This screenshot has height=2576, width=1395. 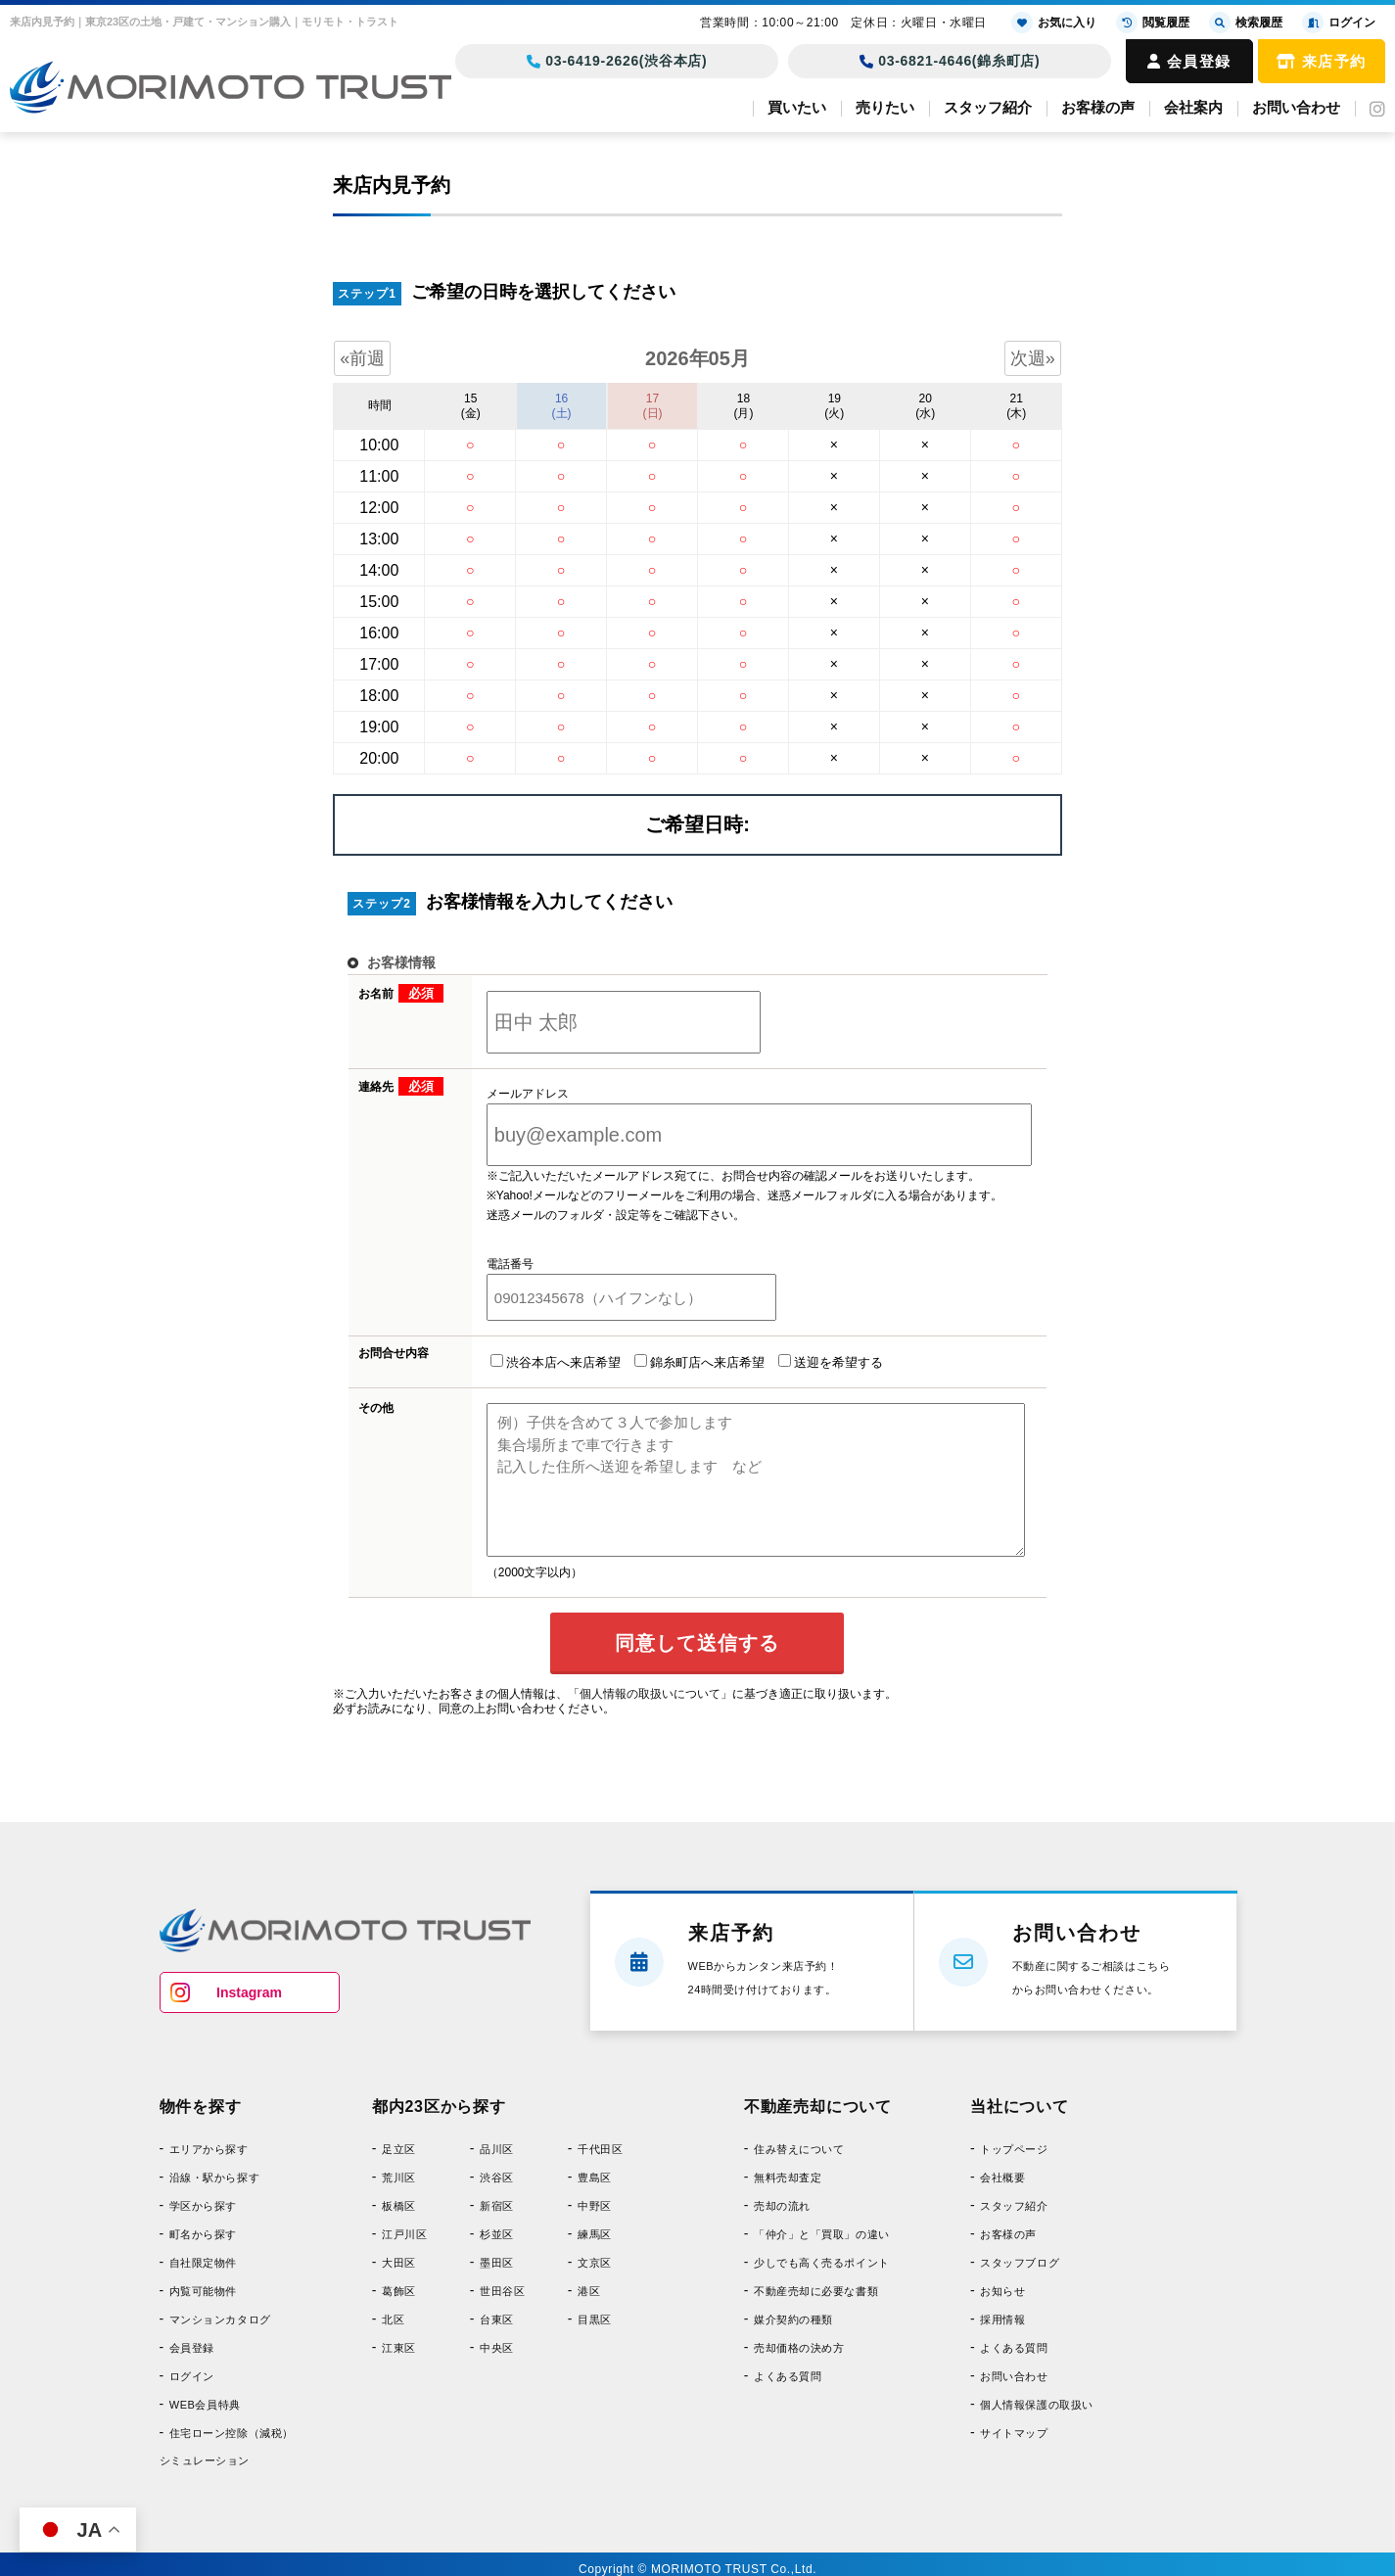 I want to click on 学区から探す, so click(x=203, y=2206).